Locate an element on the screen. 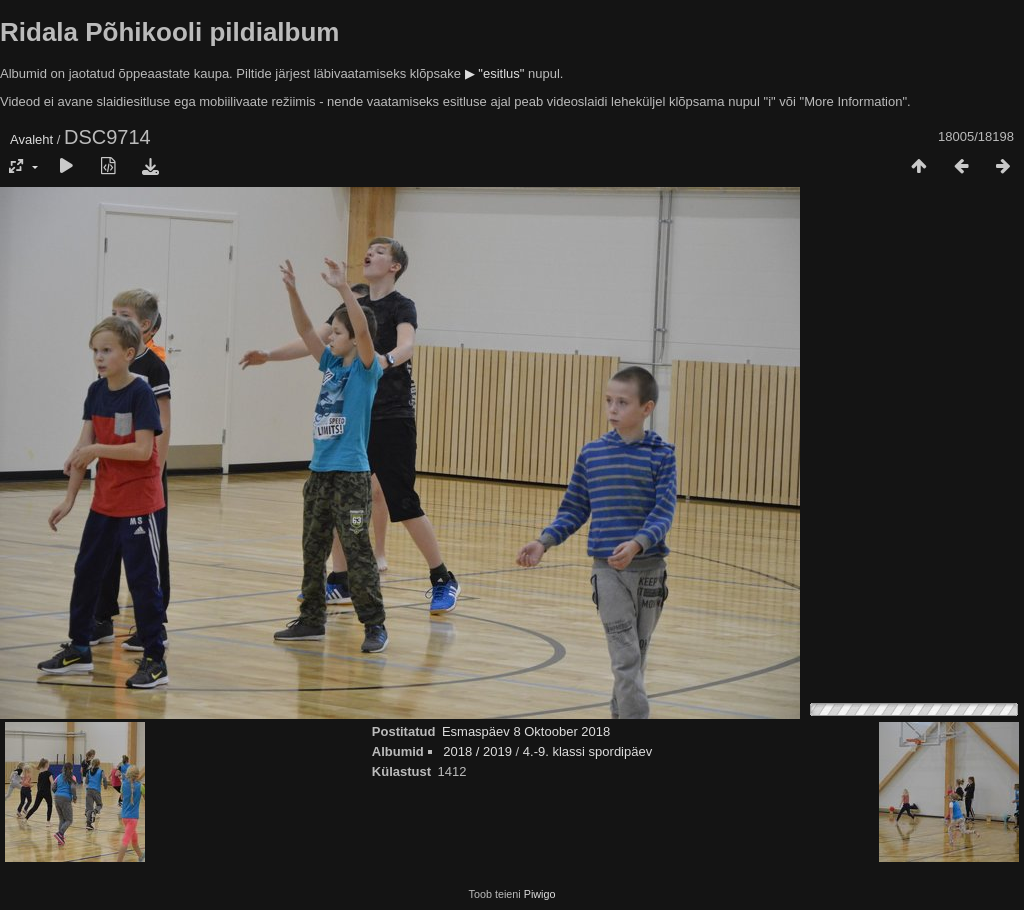  2018 / 2019 is located at coordinates (477, 751).